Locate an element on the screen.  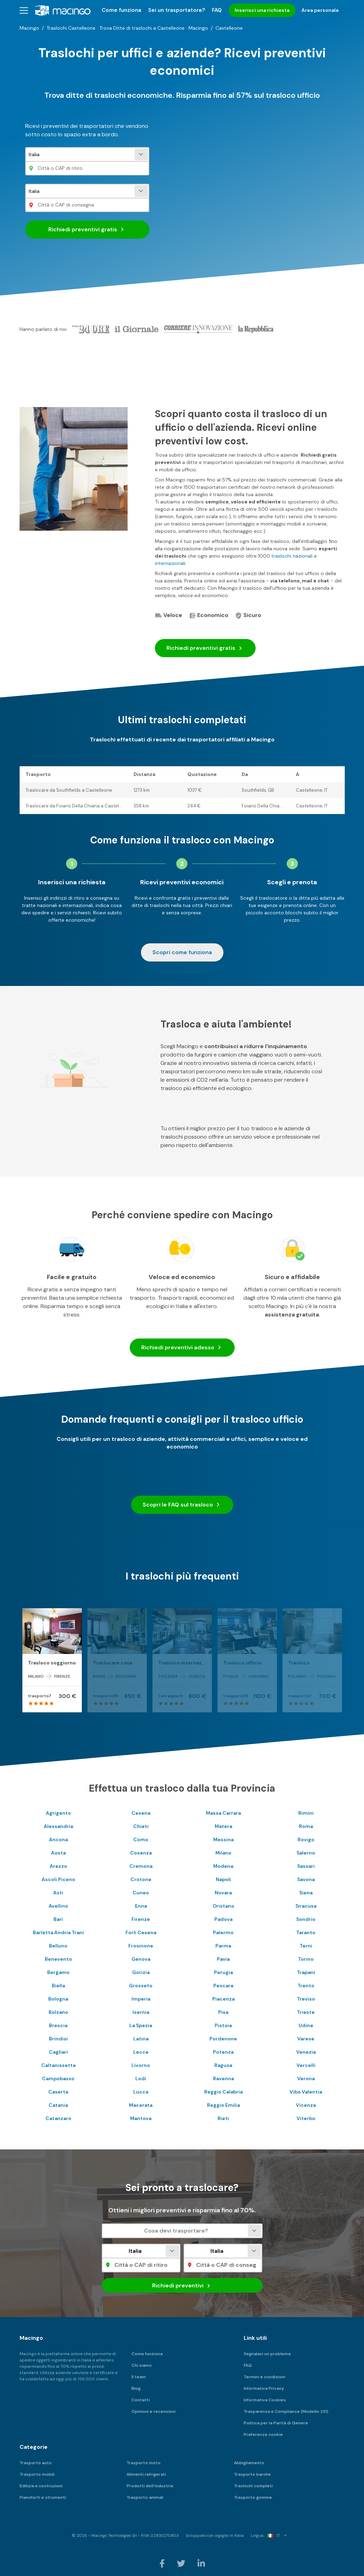
Abbigliamento [menuitem] is located at coordinates (249, 2463).